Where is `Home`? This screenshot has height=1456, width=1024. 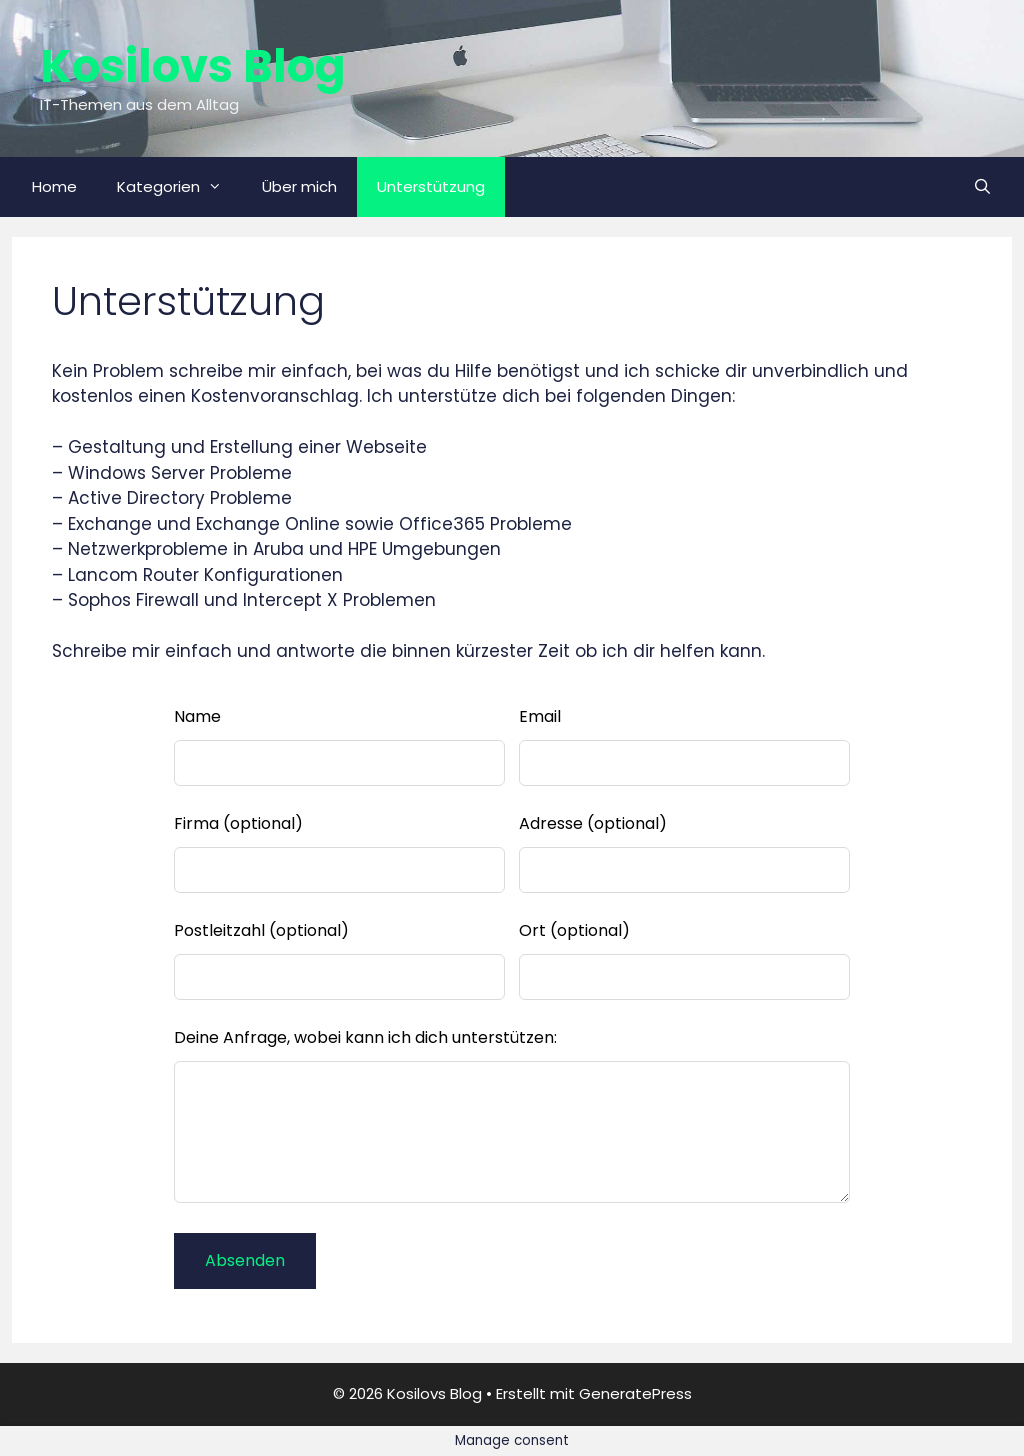
Home is located at coordinates (54, 186).